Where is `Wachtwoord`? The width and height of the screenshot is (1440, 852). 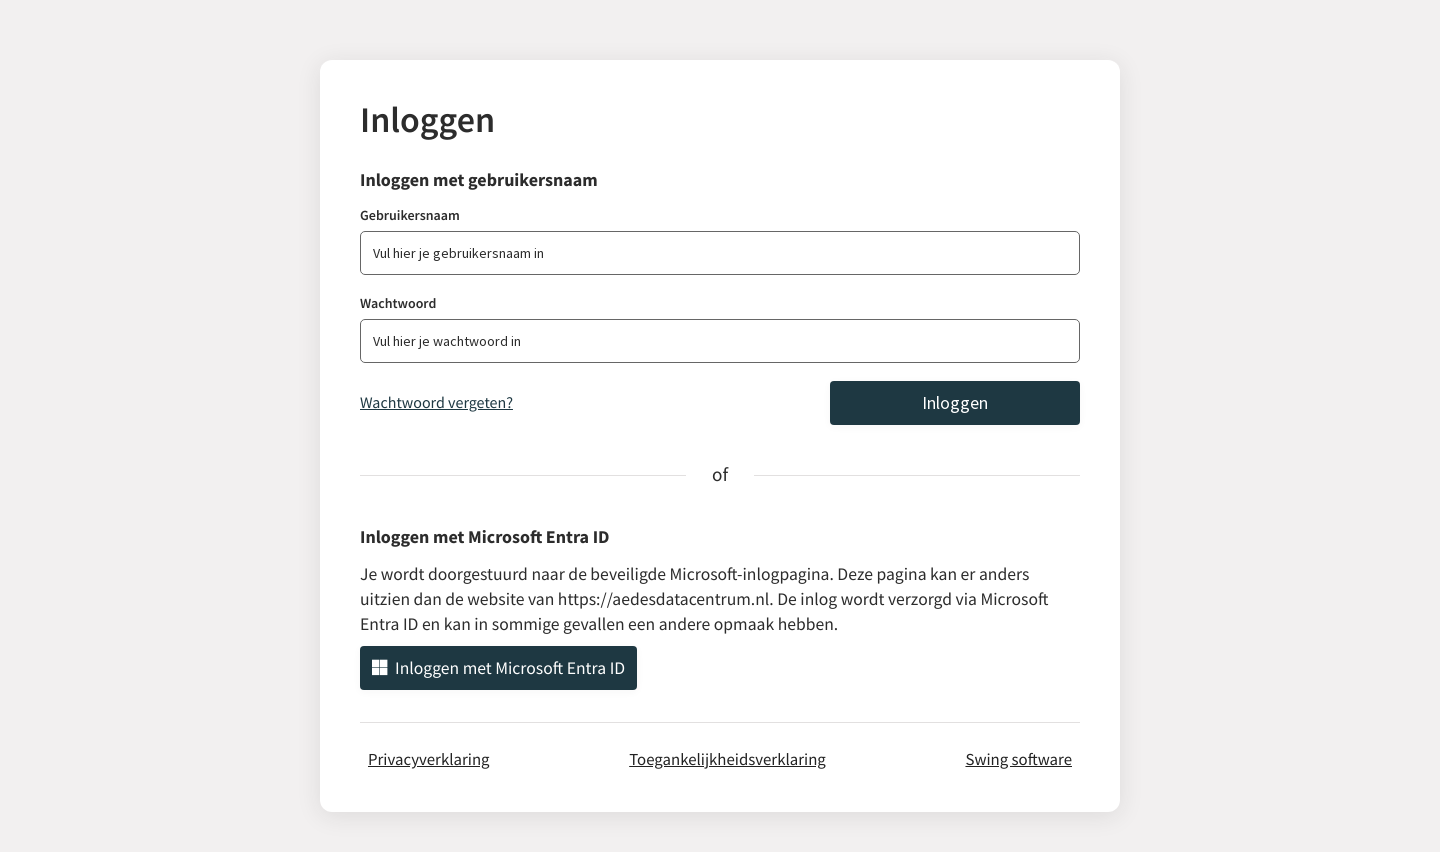
Wachtwoord is located at coordinates (398, 303).